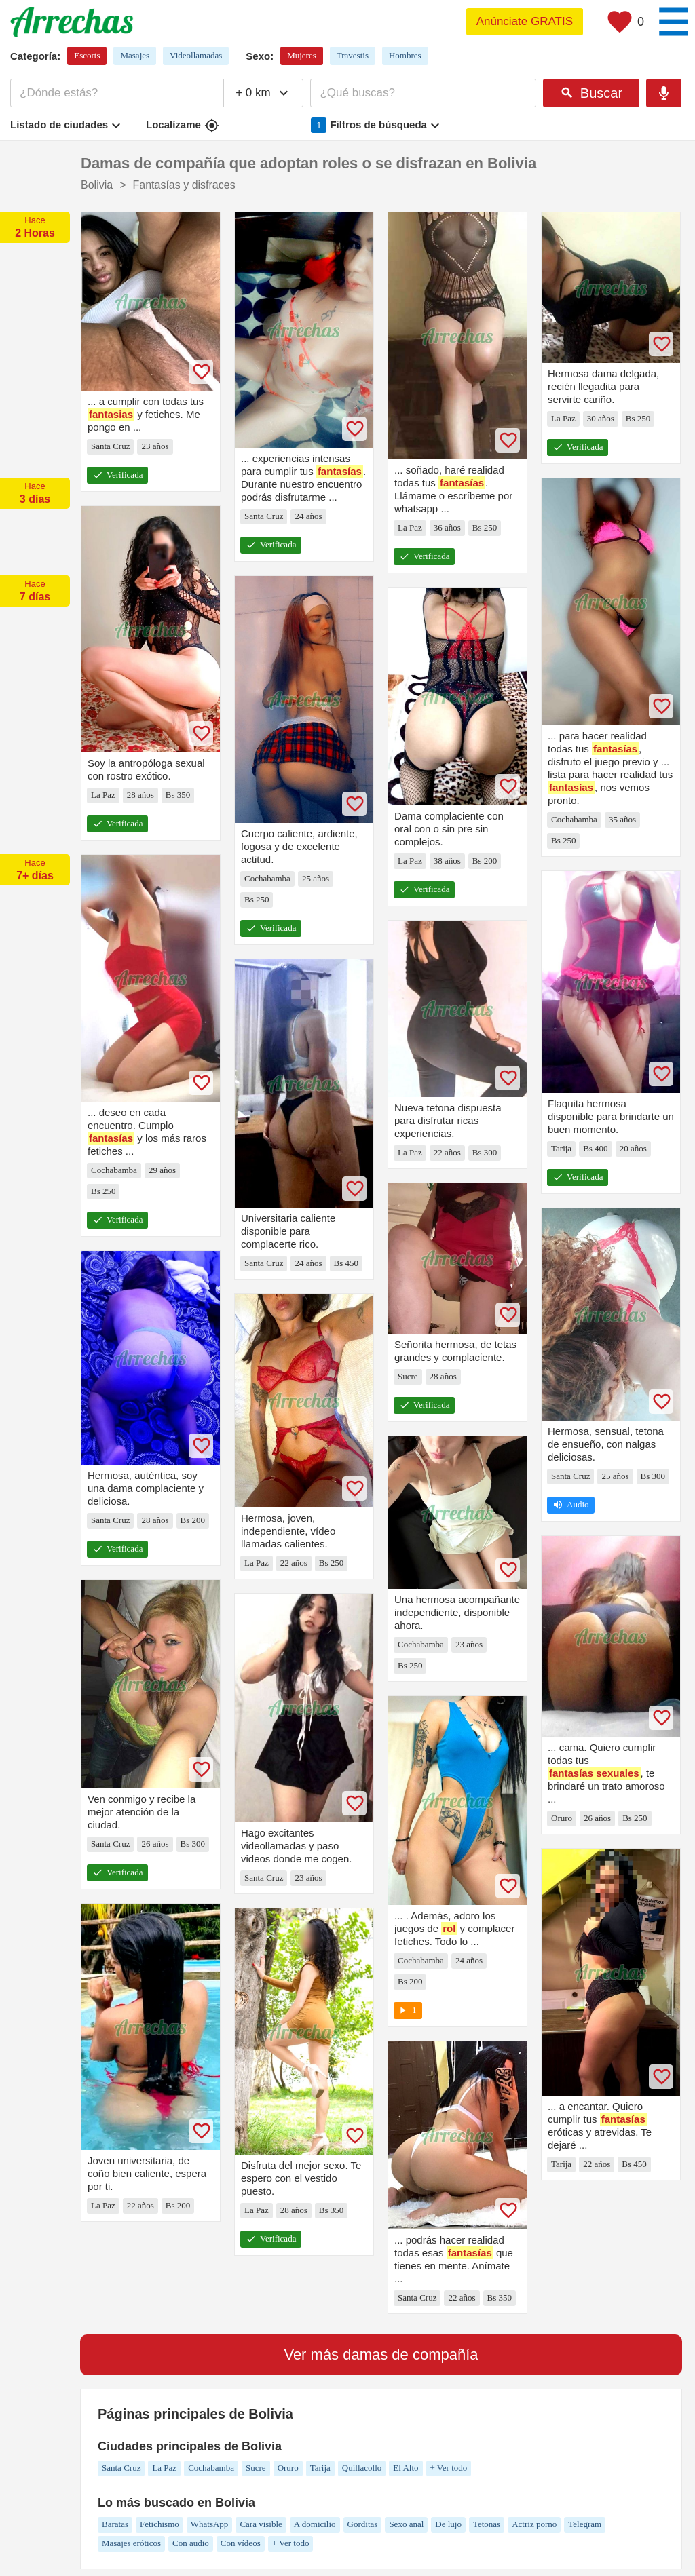  I want to click on Oruro, so click(288, 2468).